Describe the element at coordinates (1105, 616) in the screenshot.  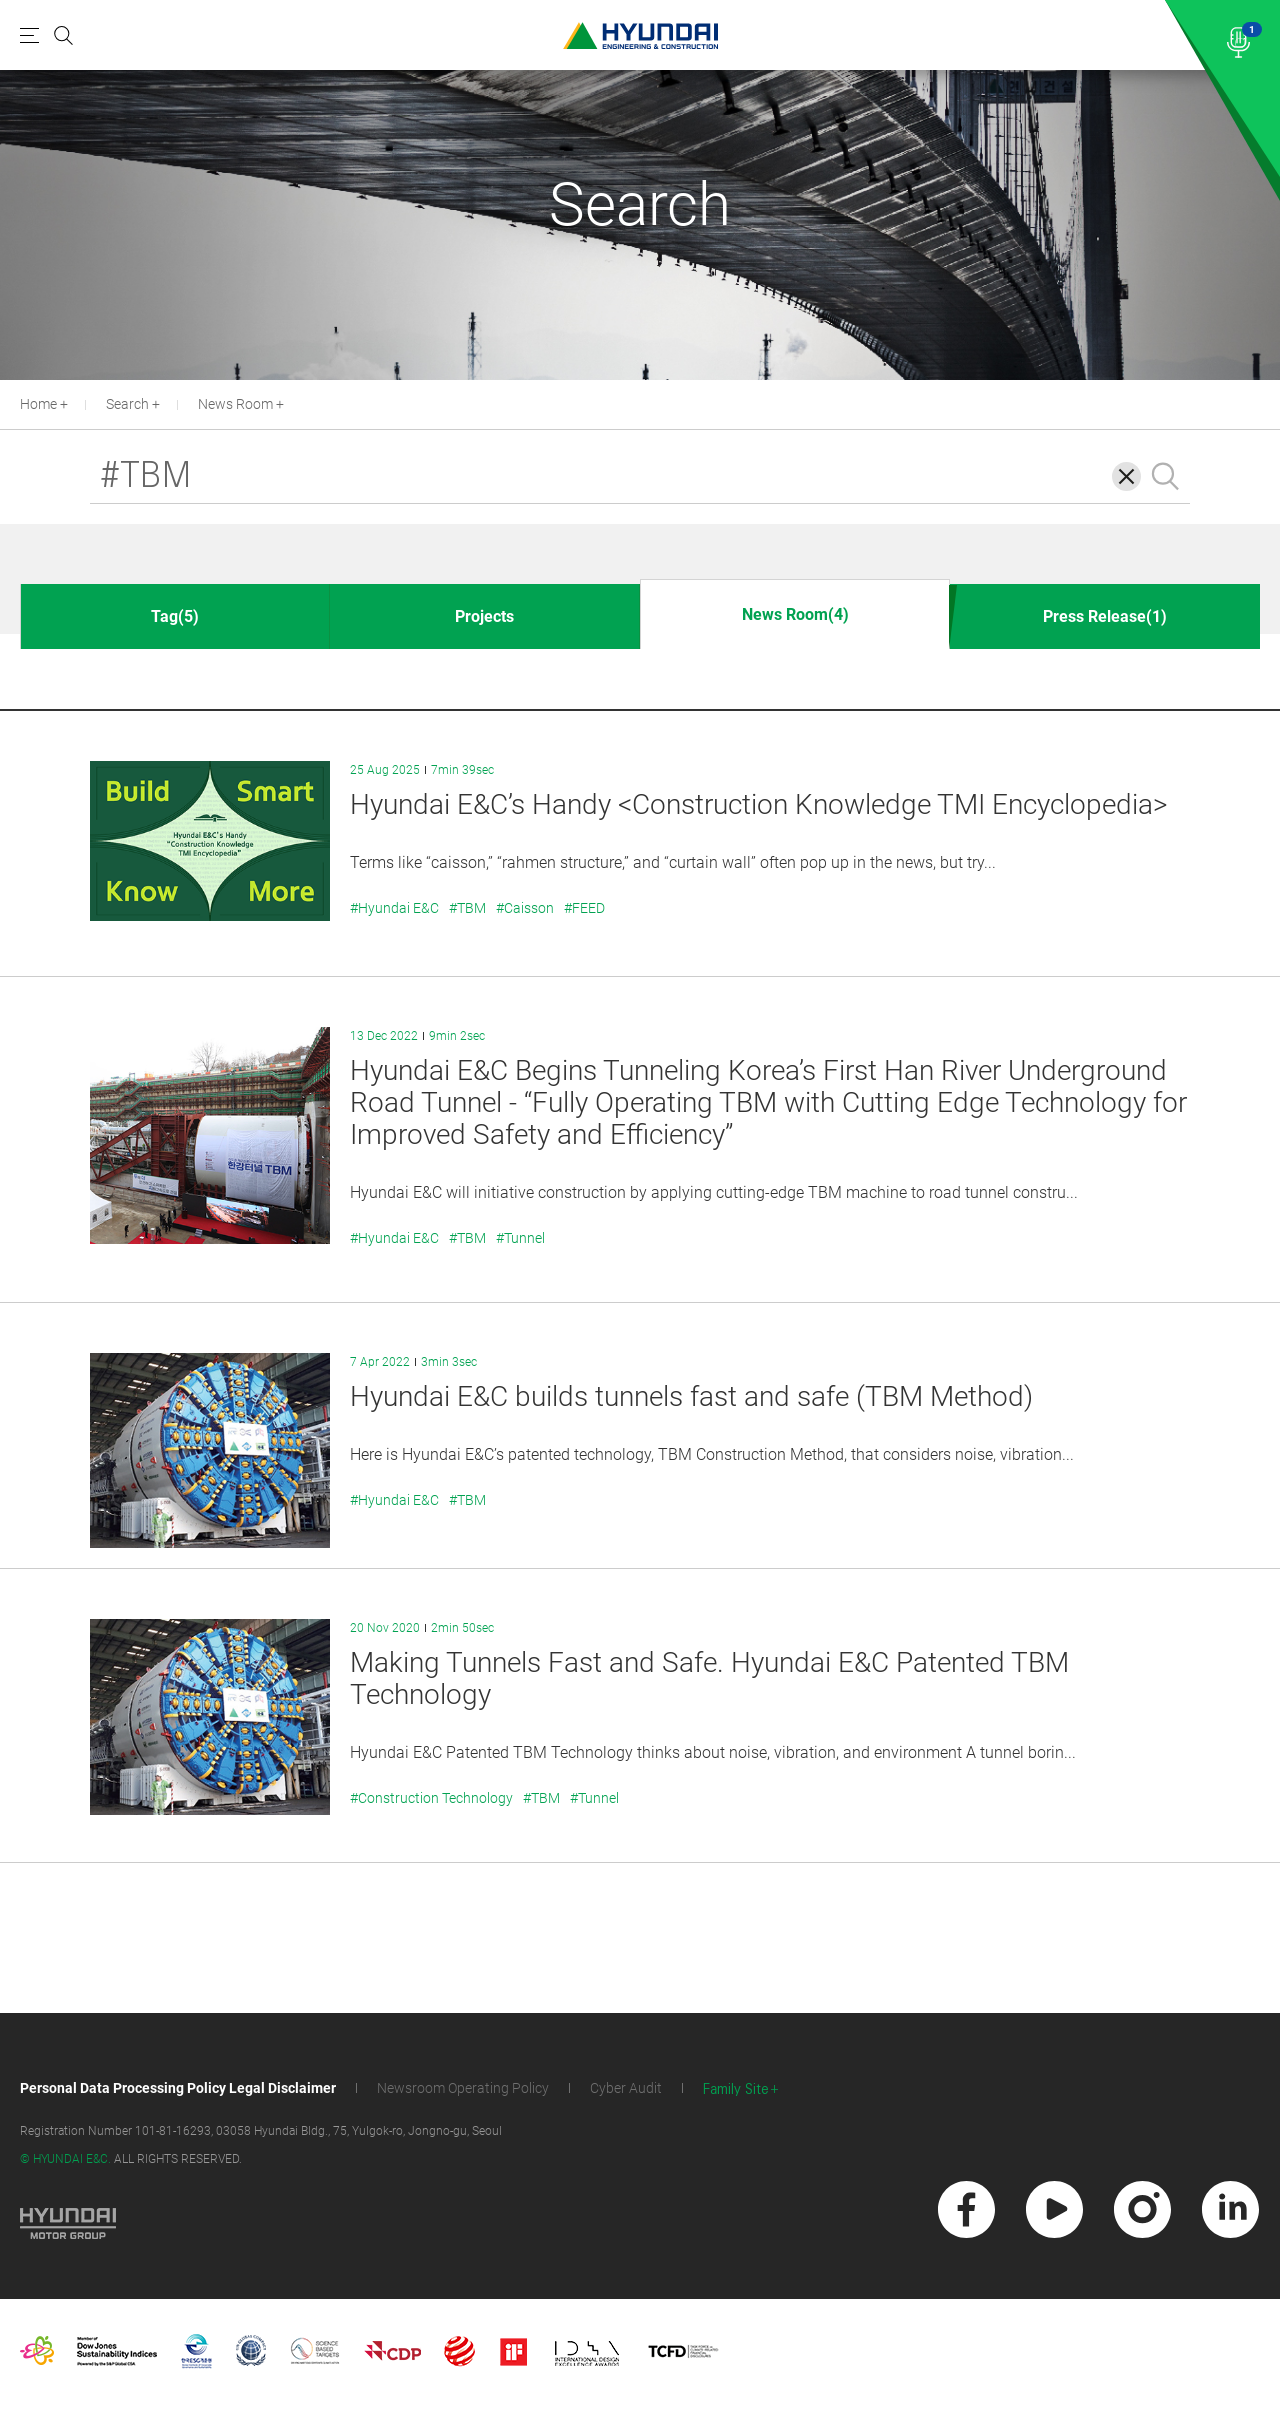
I see `Press Release(1)` at that location.